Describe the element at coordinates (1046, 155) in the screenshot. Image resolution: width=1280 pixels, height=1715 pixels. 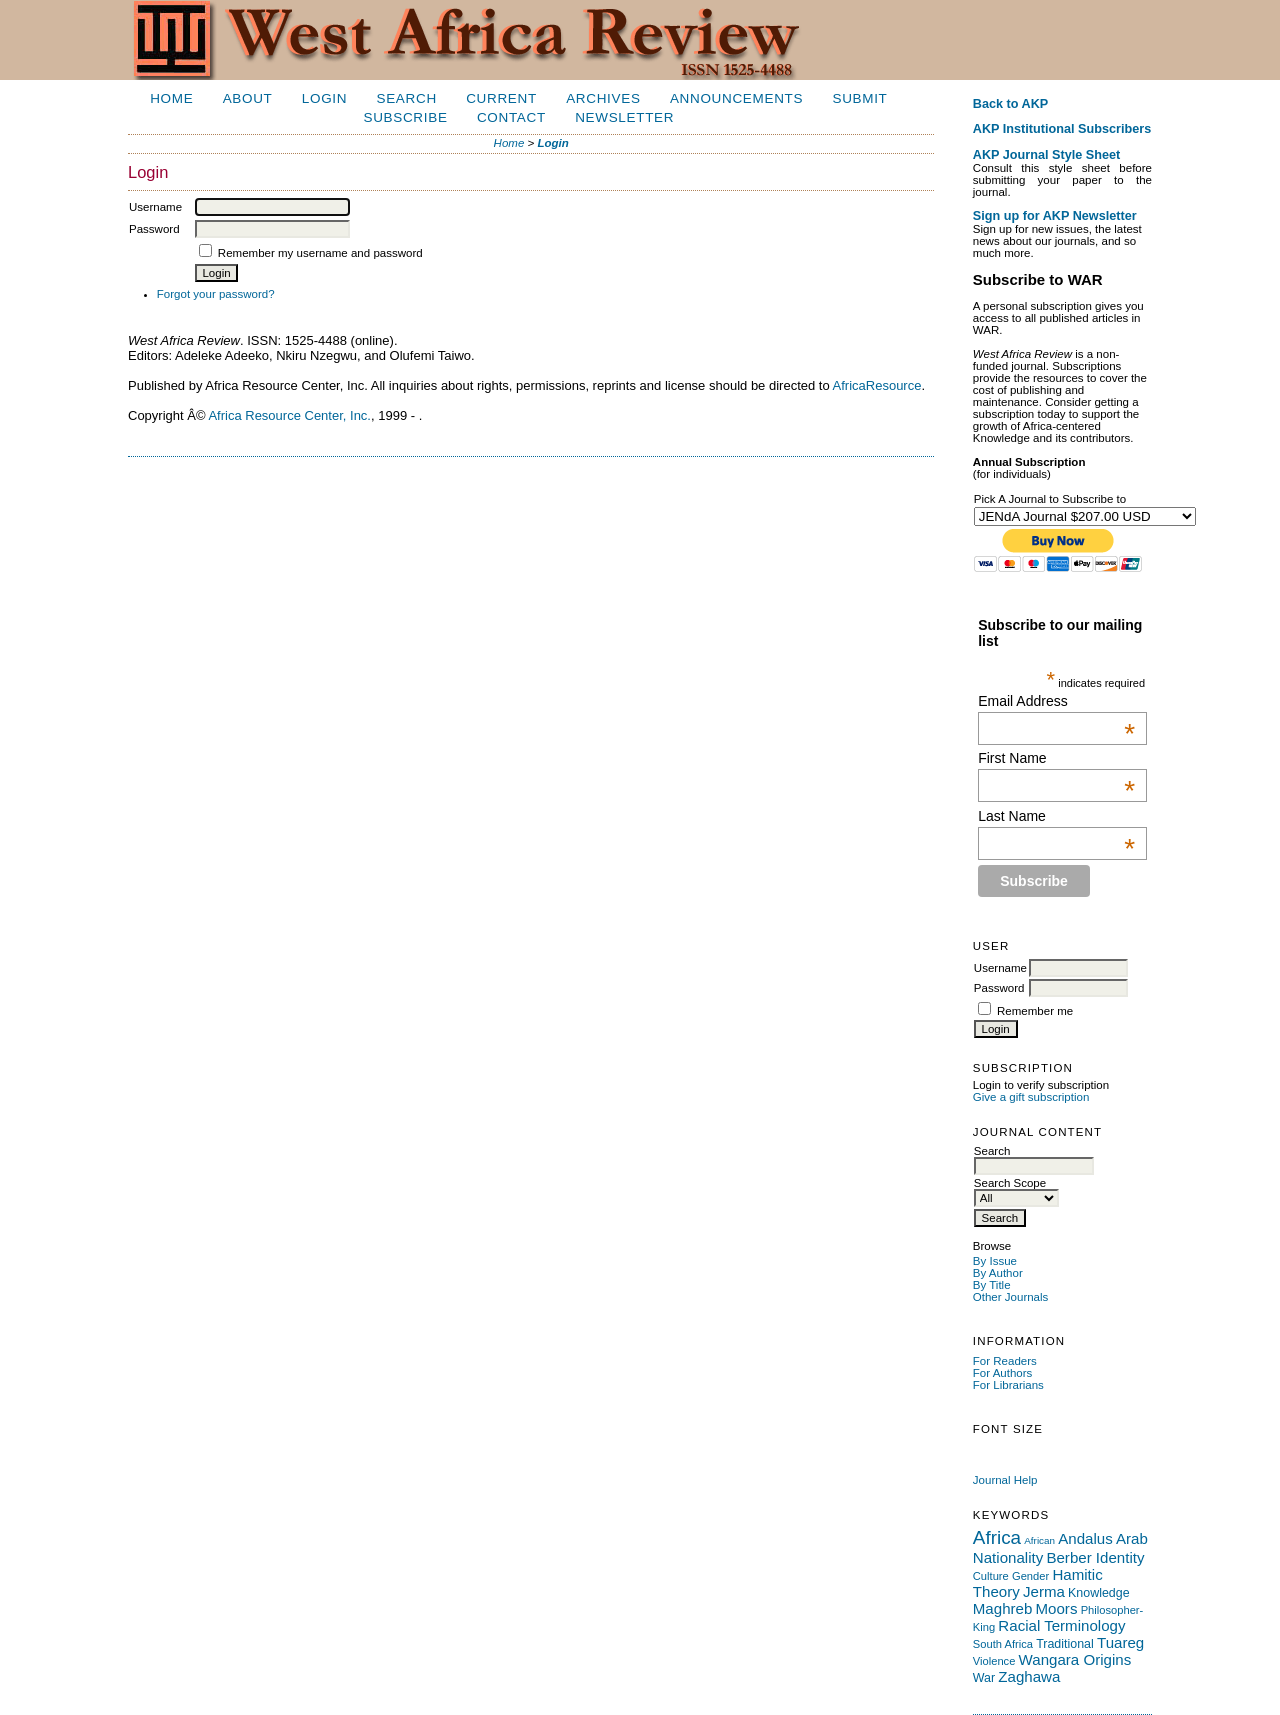
I see `AKP Journal Style Sheet` at that location.